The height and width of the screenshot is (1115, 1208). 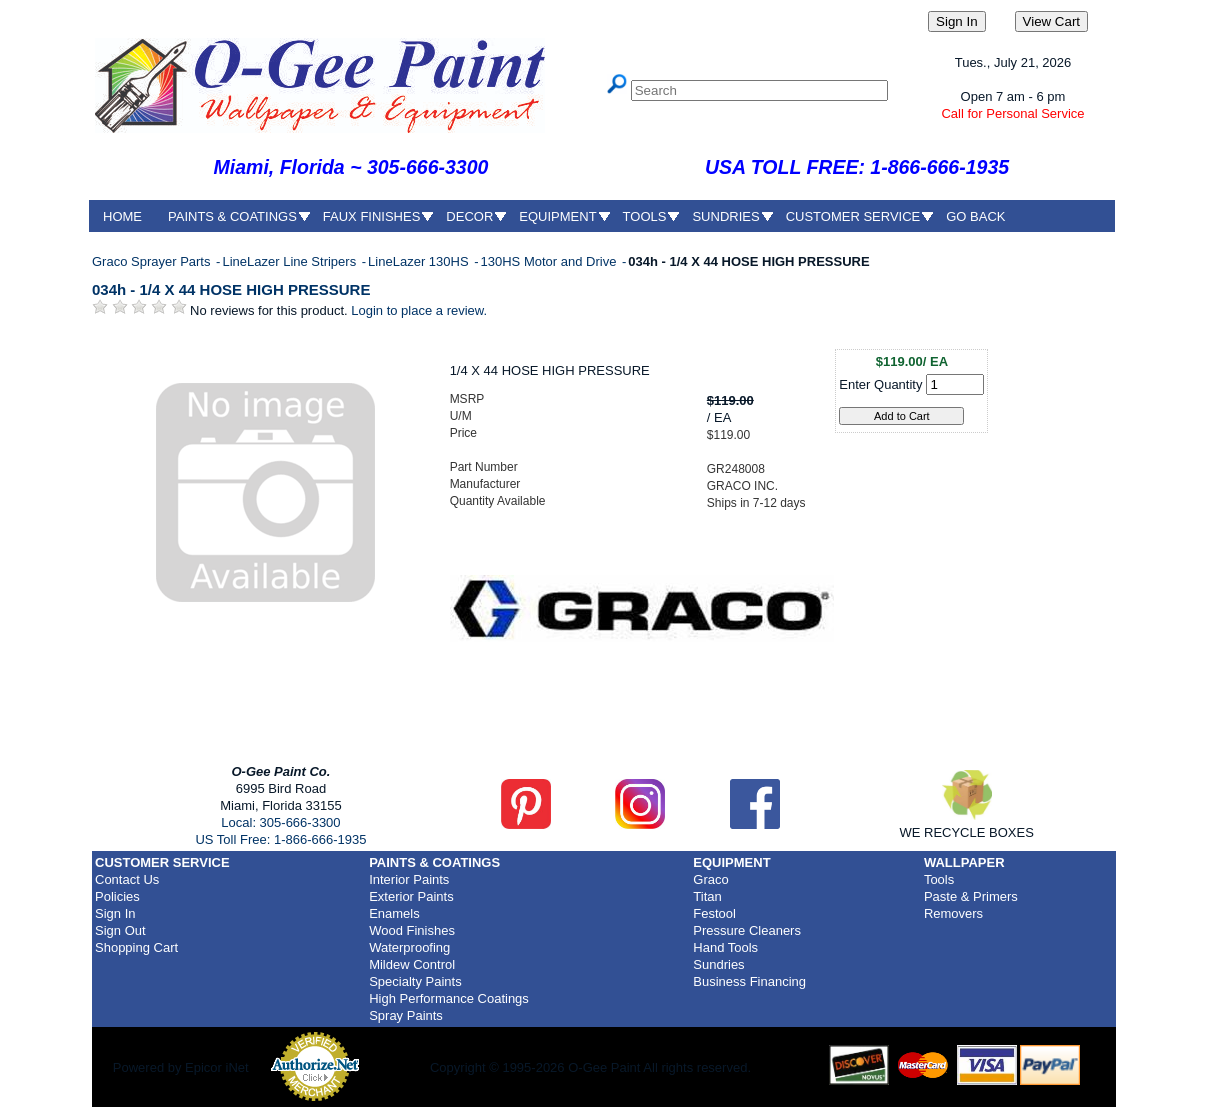 I want to click on Sundries, so click(x=718, y=964).